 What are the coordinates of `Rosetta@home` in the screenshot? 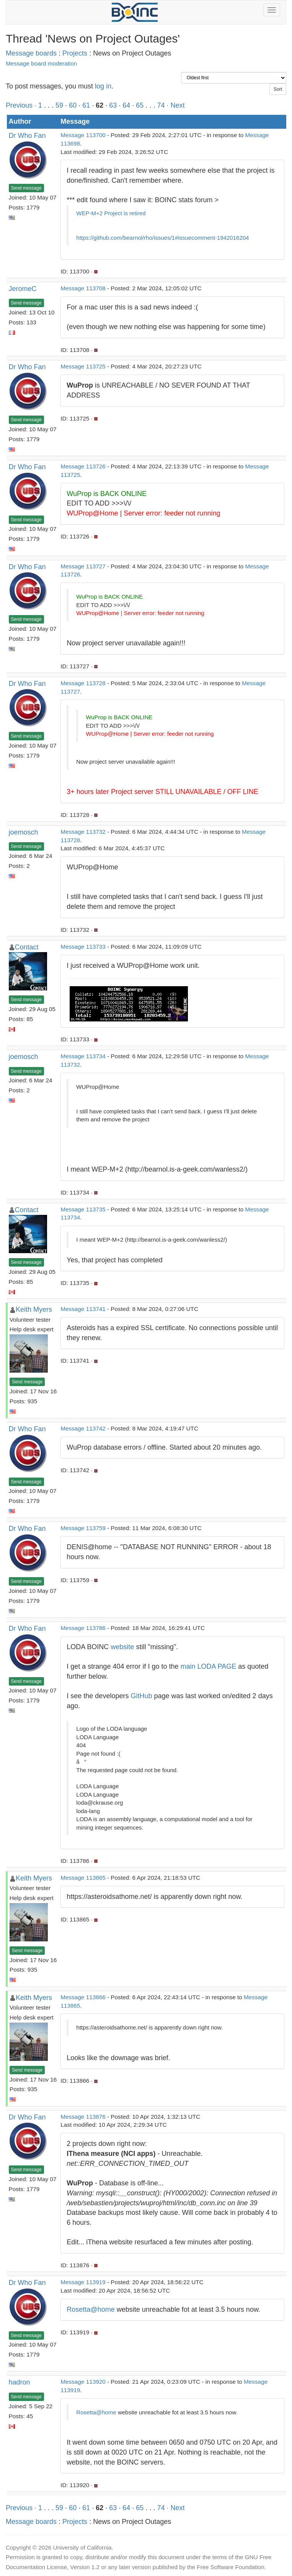 It's located at (90, 2309).